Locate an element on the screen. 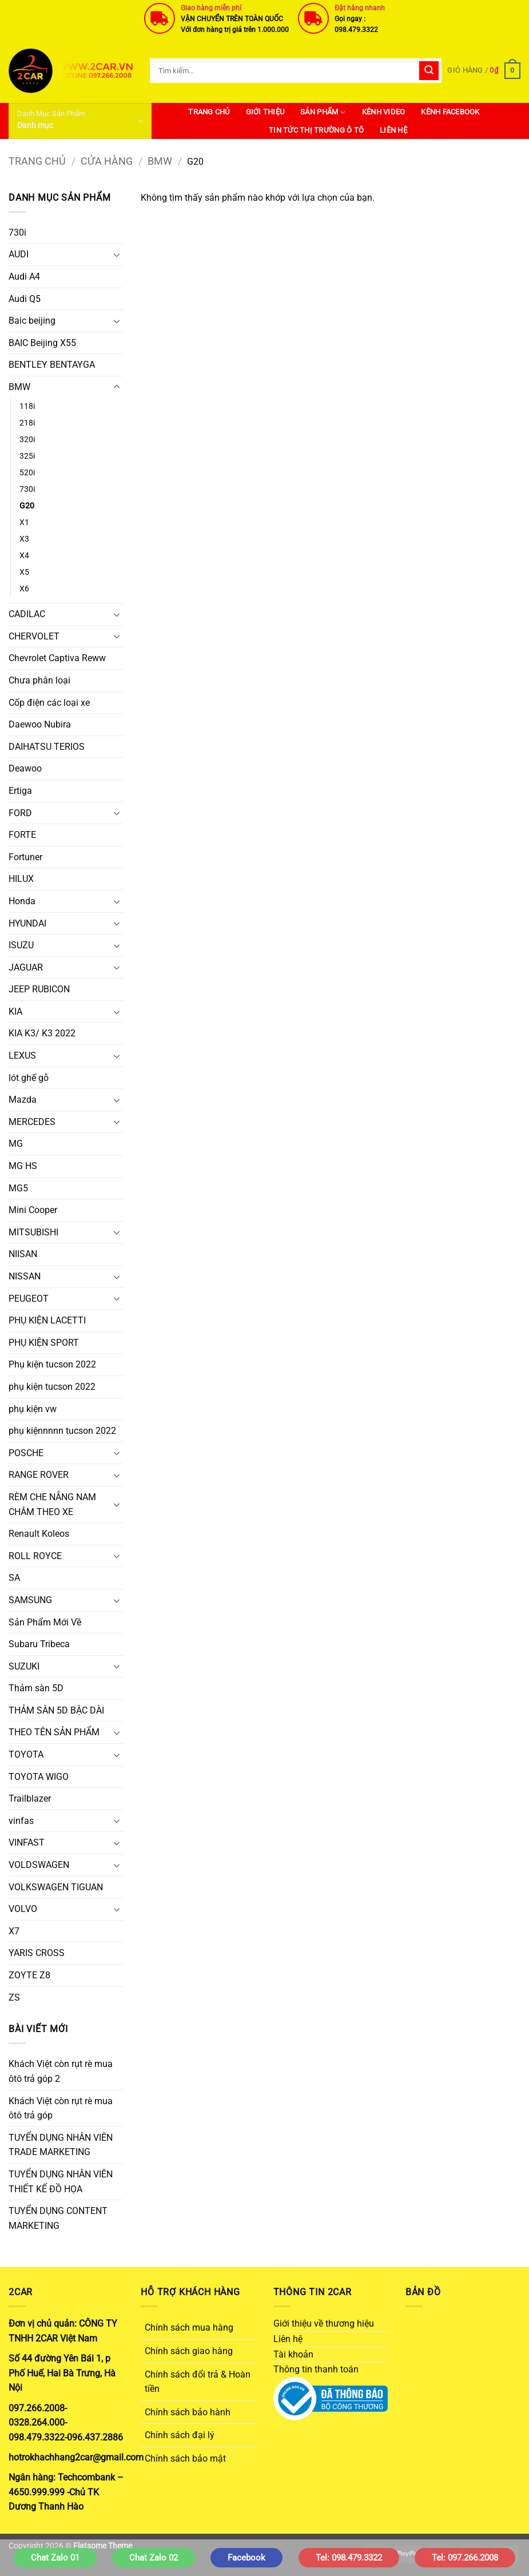 This screenshot has width=529, height=2576. TOYOTA WIGO is located at coordinates (39, 1776).